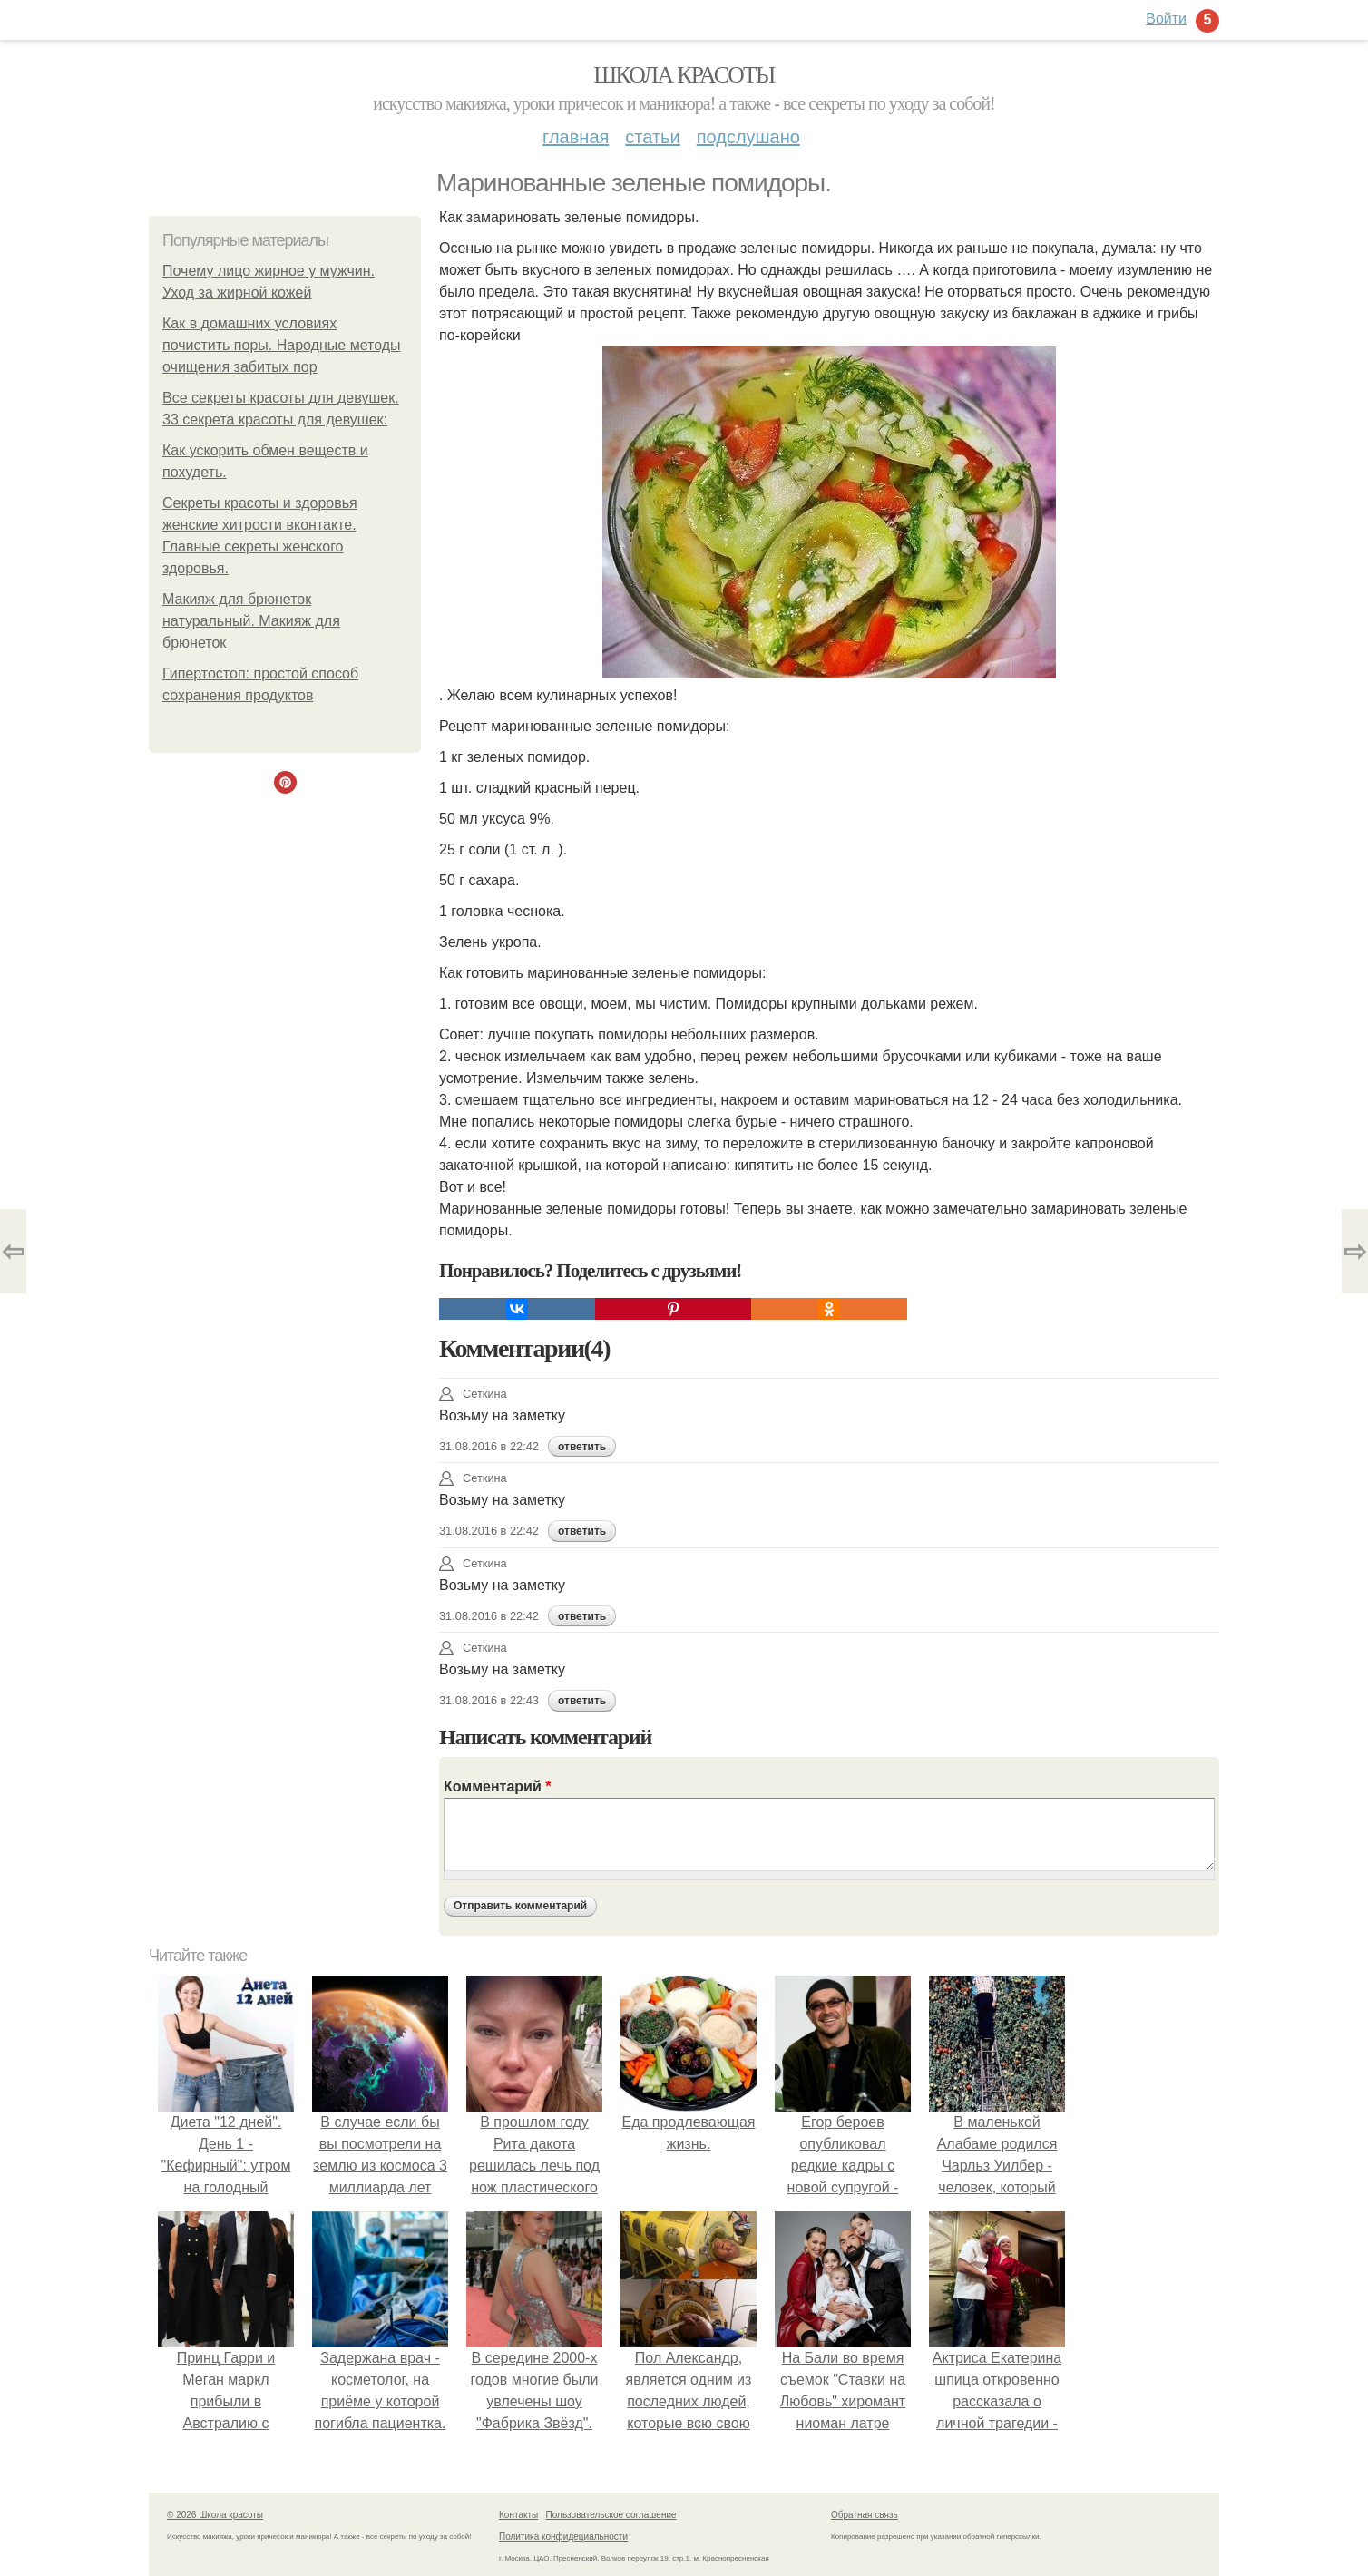 The image size is (1368, 2576). What do you see at coordinates (864, 2515) in the screenshot?
I see `Обратная связь` at bounding box center [864, 2515].